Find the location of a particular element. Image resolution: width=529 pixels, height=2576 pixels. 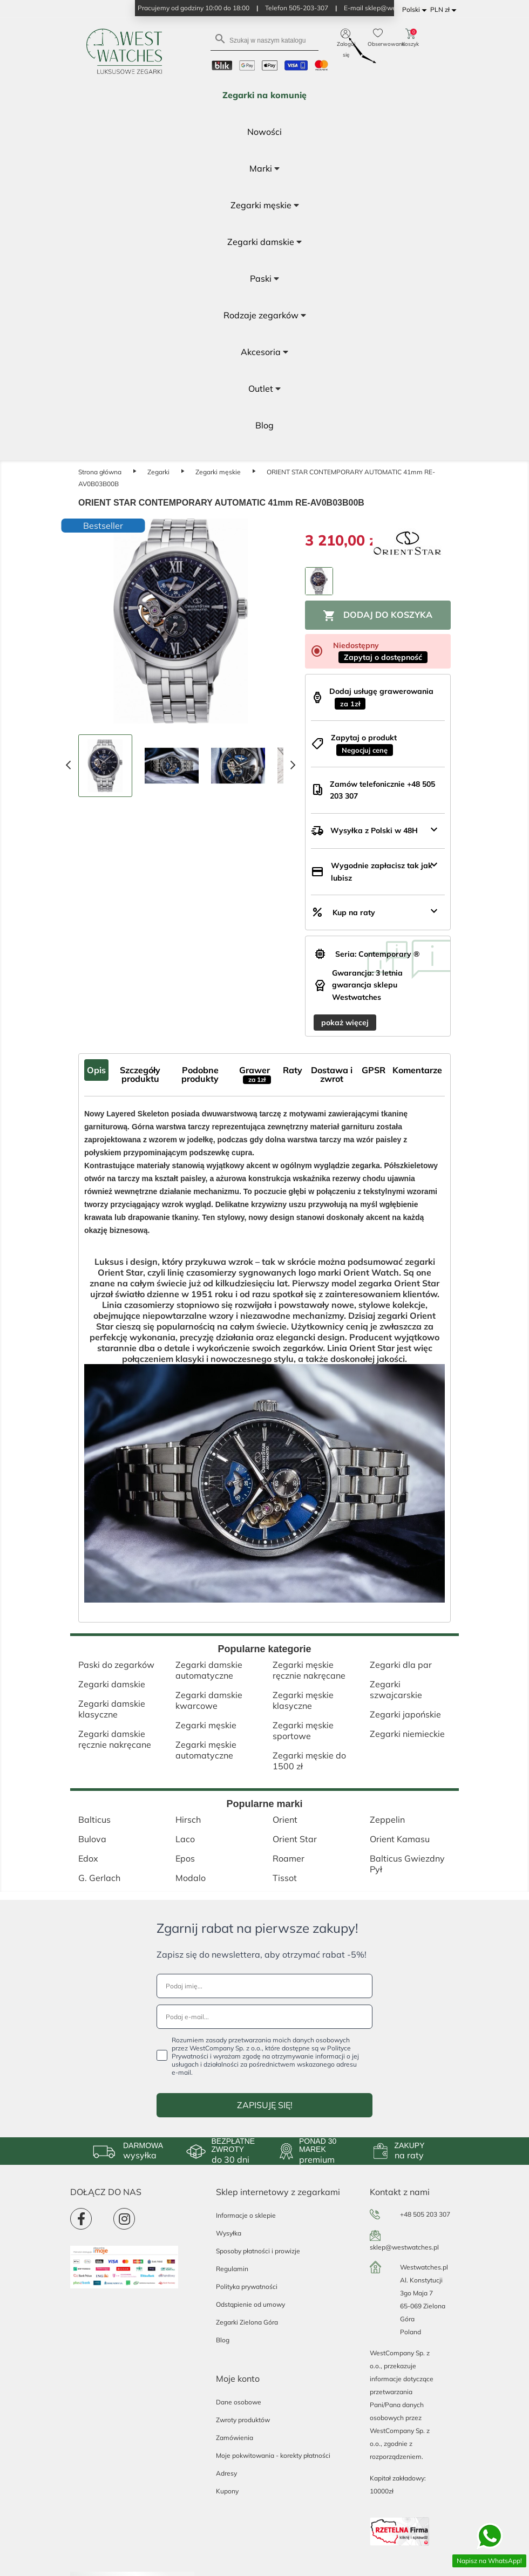

Informacje o sklepie is located at coordinates (246, 2215).